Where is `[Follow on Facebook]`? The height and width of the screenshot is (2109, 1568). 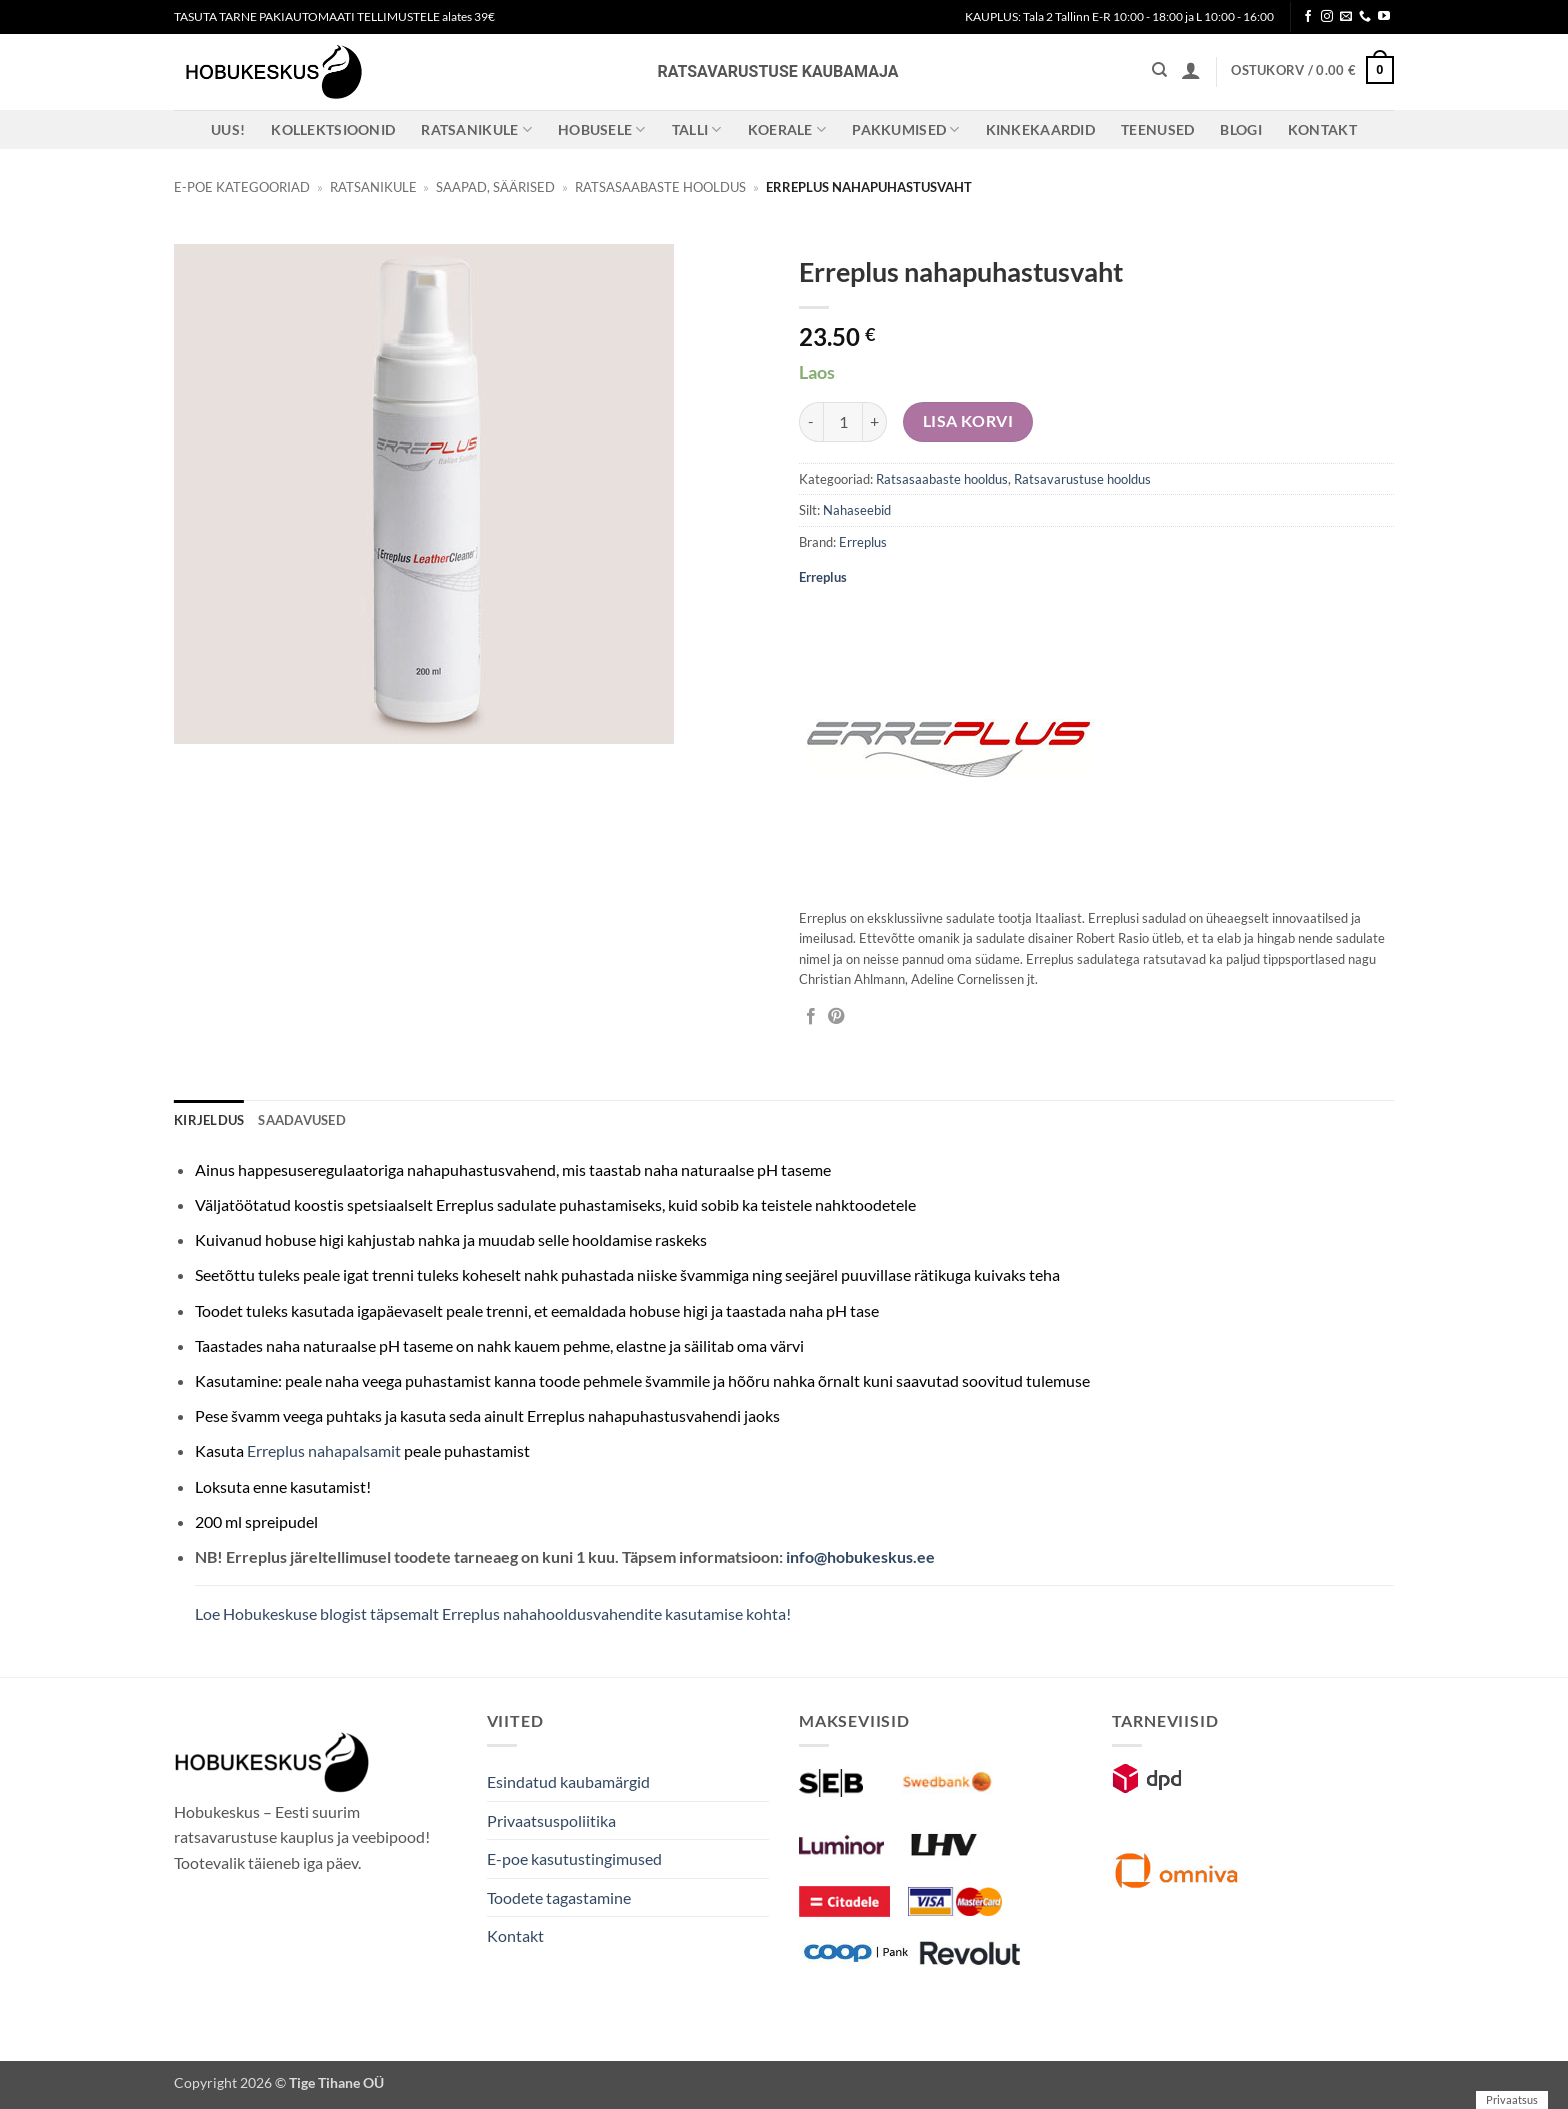
[Follow on Facebook] is located at coordinates (1308, 17).